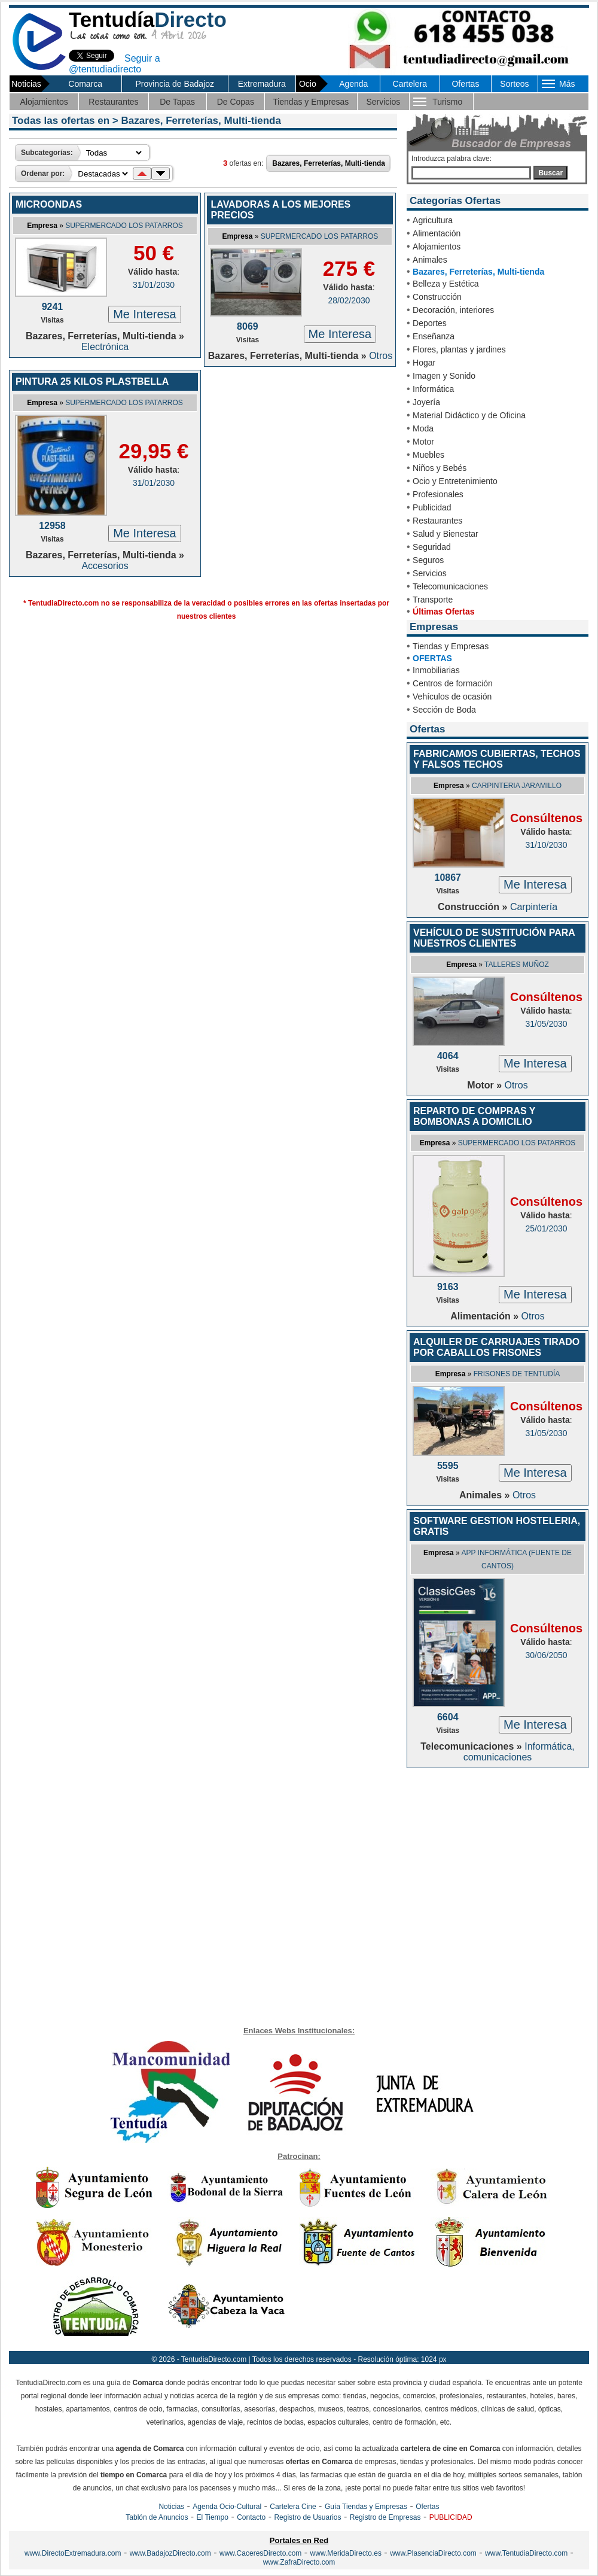  What do you see at coordinates (380, 356) in the screenshot?
I see `Otros` at bounding box center [380, 356].